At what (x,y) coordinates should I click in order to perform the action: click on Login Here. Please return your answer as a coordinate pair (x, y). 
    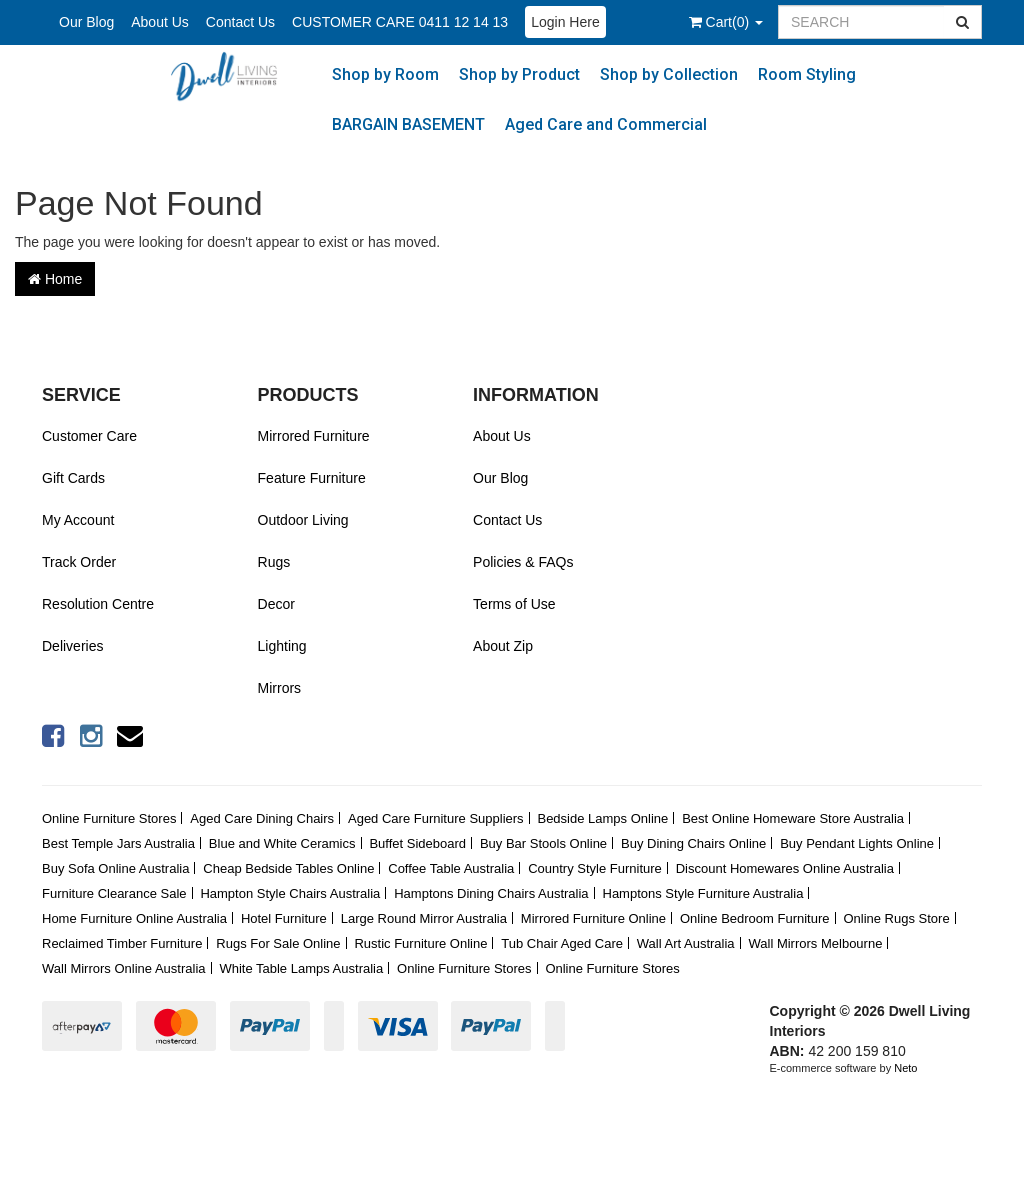
    Looking at the image, I should click on (565, 22).